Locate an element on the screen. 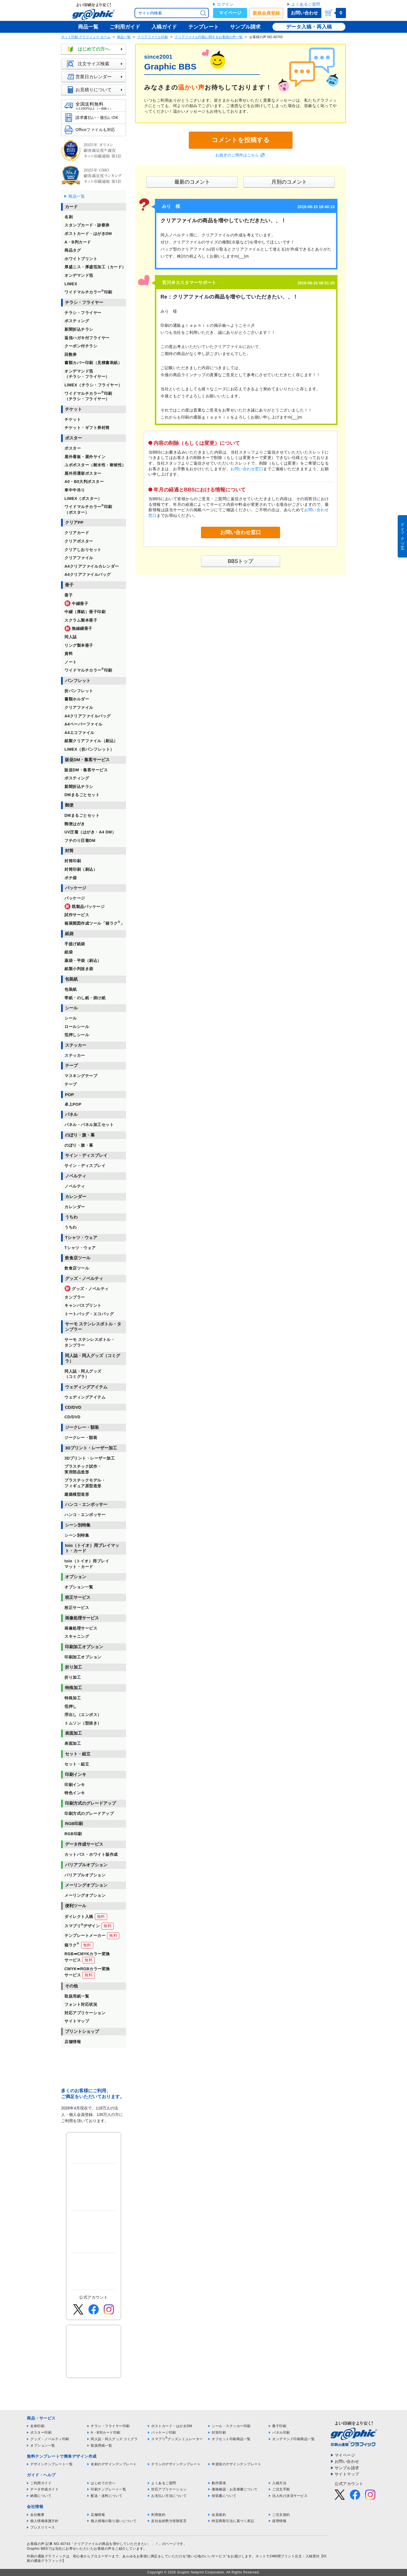 Image resolution: width=407 pixels, height=2576 pixels. スマプリグッズシミュレーター is located at coordinates (177, 2439).